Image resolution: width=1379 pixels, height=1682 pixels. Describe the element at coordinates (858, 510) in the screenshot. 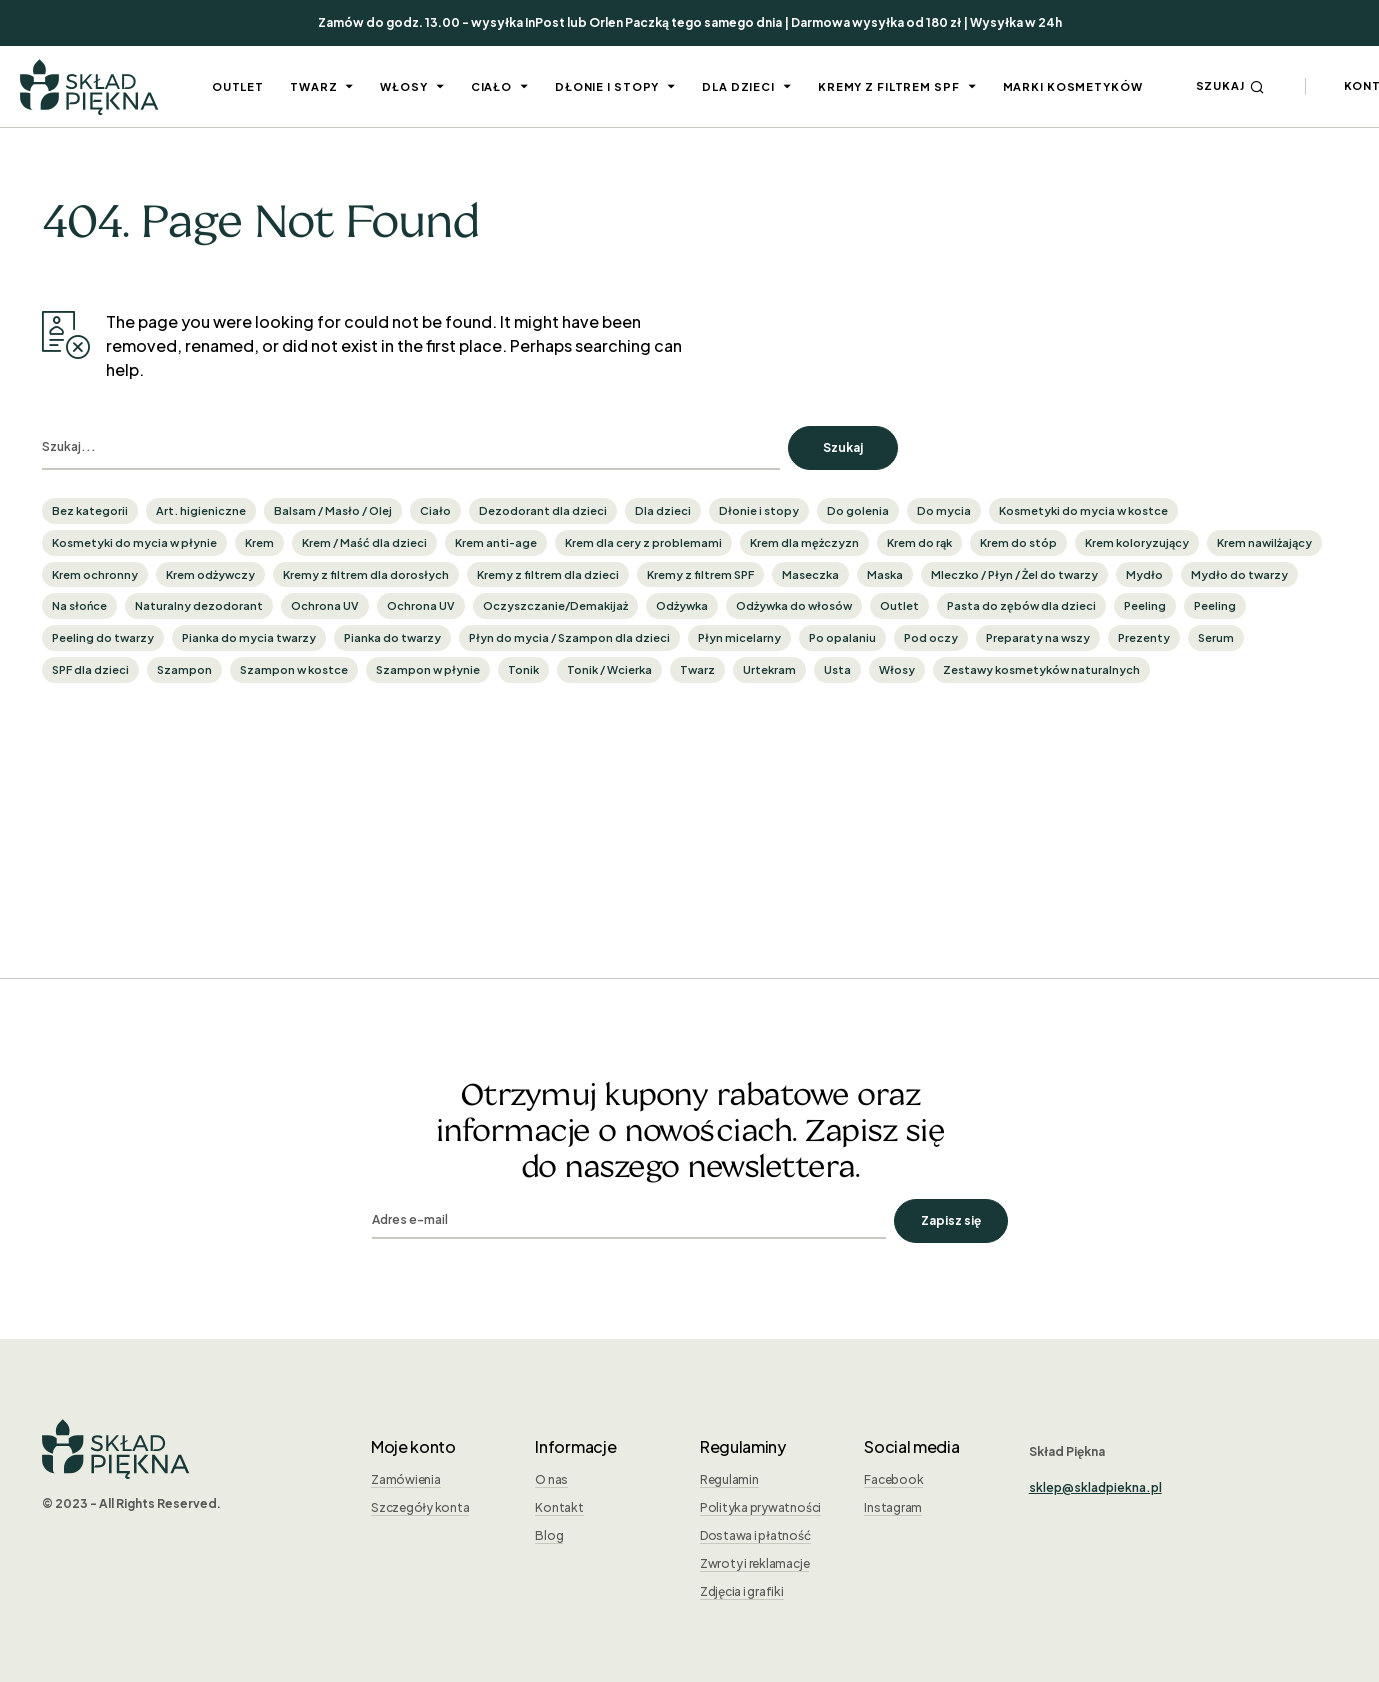

I see `Do golenia` at that location.